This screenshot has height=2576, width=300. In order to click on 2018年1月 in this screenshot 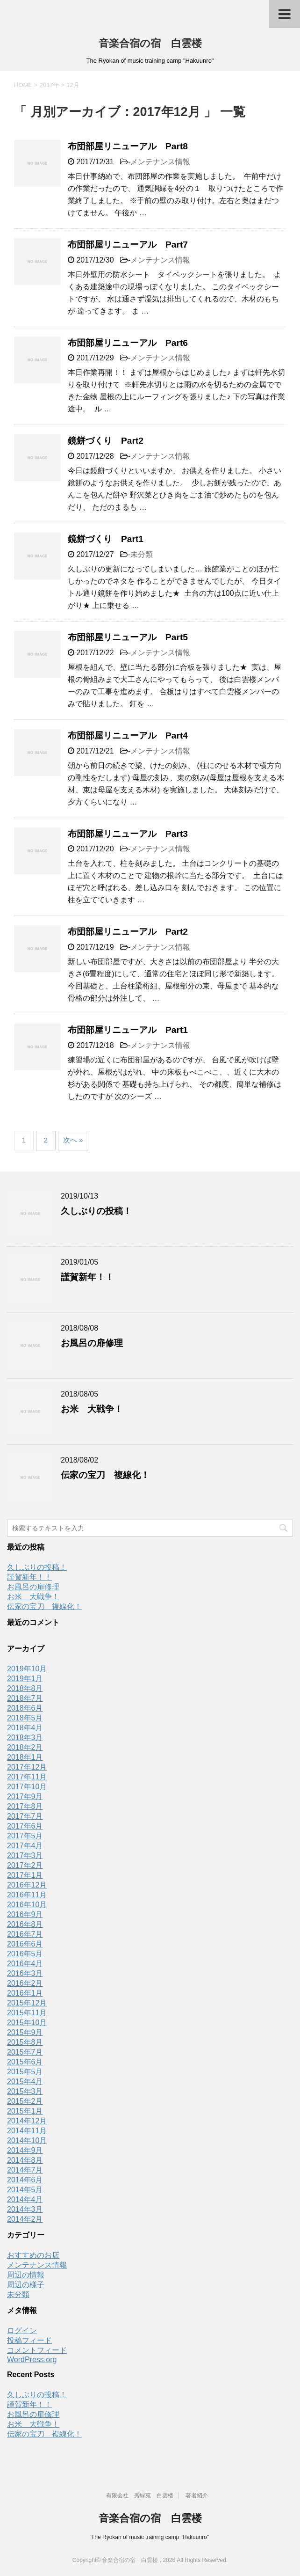, I will do `click(25, 1757)`.